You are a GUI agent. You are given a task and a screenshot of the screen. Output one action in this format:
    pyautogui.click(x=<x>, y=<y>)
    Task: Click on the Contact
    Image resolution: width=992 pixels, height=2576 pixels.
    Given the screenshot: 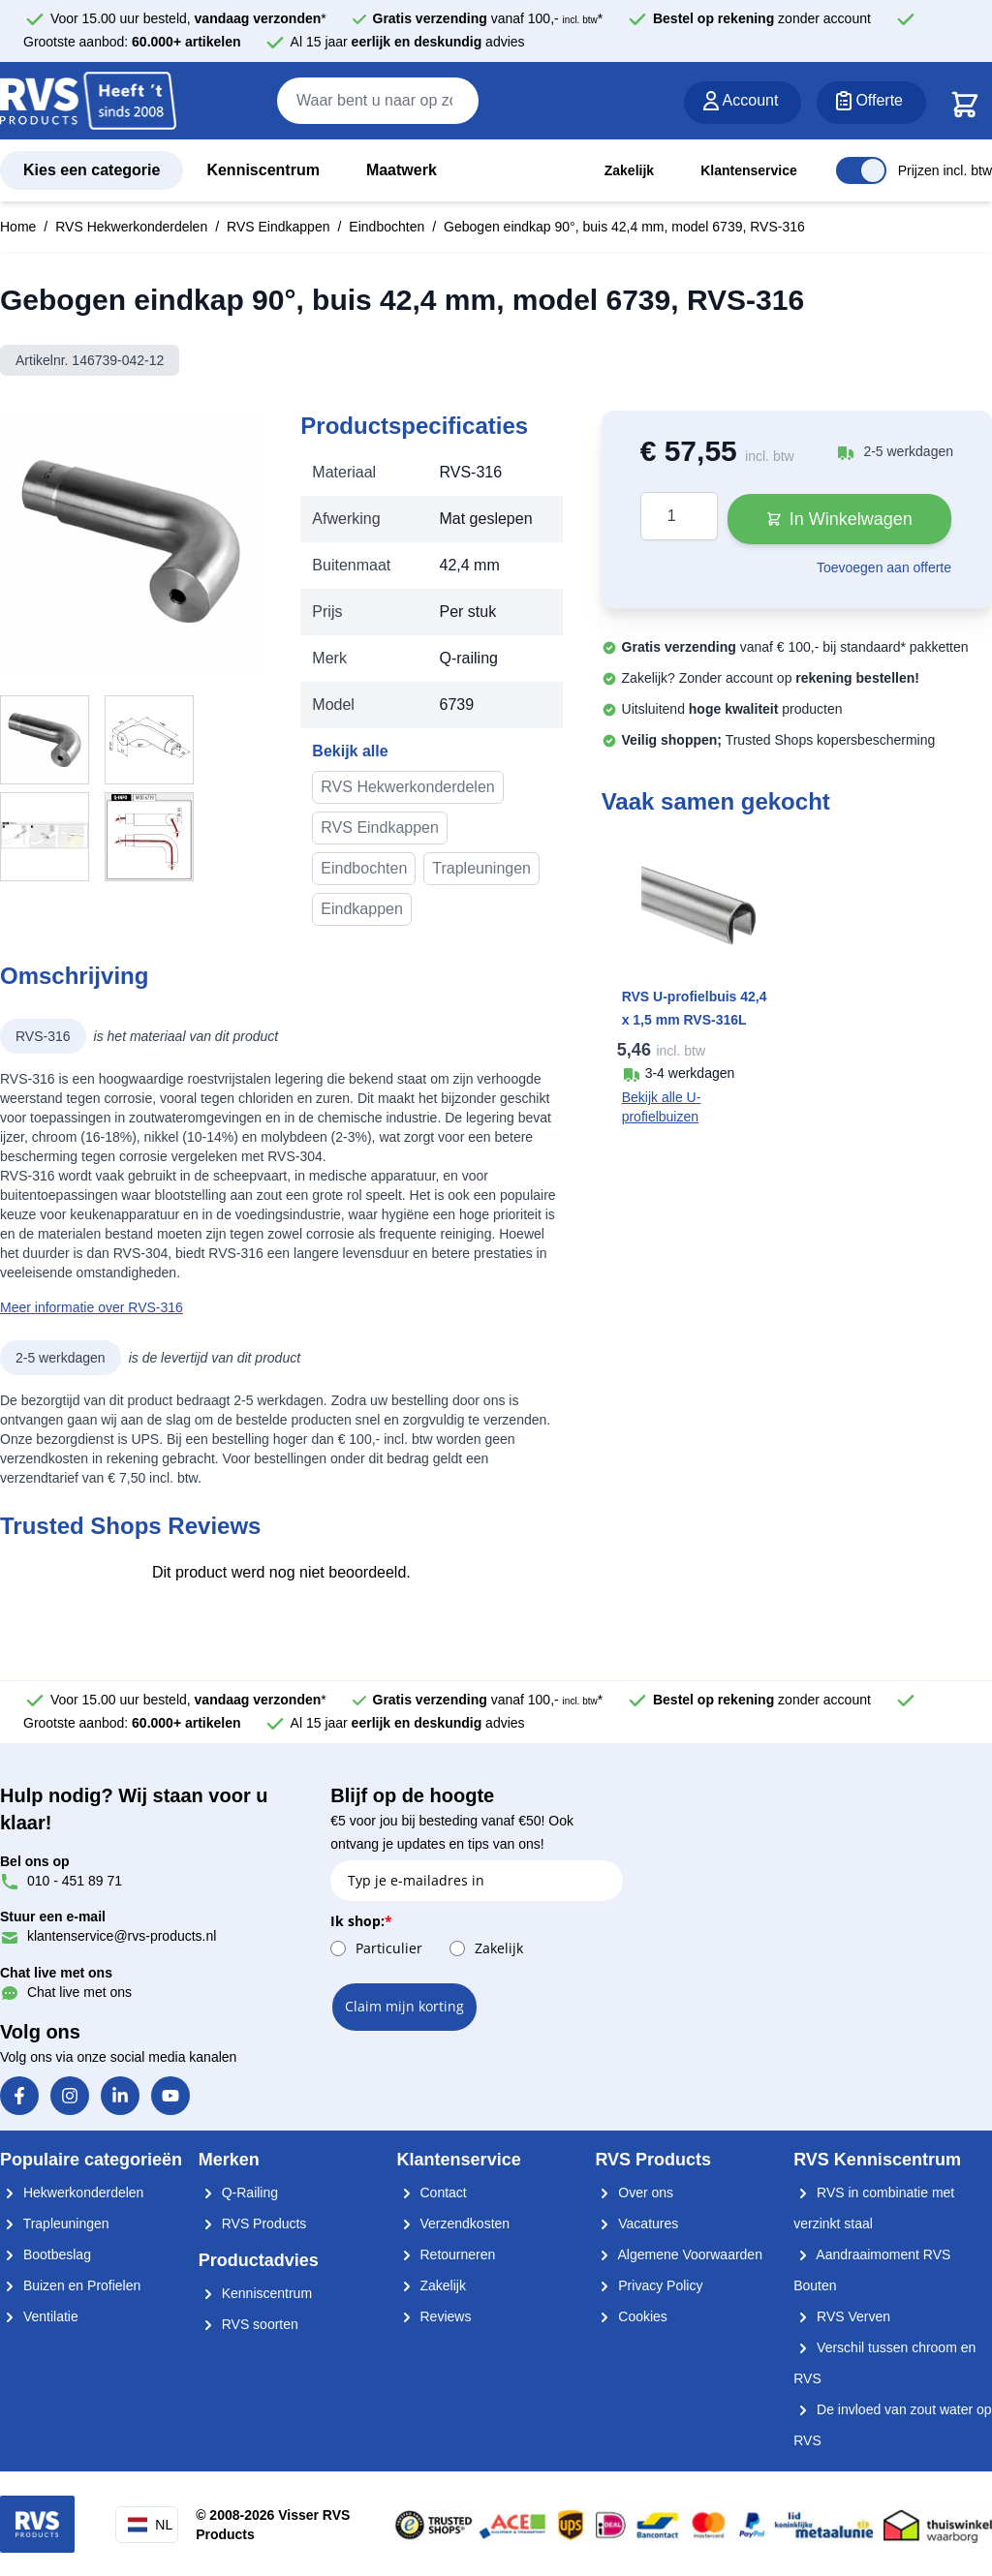 What is the action you would take?
    pyautogui.click(x=432, y=2192)
    